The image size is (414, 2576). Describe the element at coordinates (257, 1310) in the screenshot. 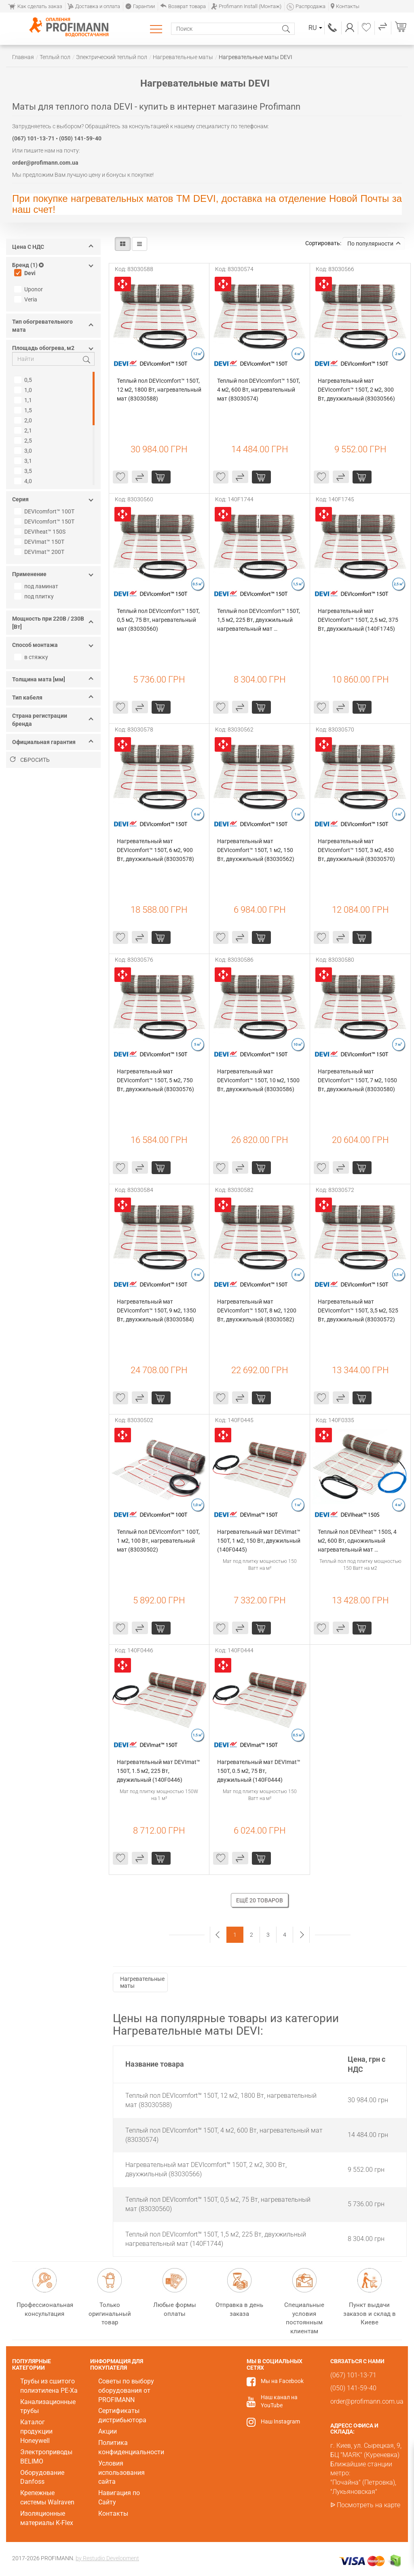

I see `Нагревательный мат DEVIcomfort™ 150T, 8 м2, 1200 Вт, двухжильный (83030582)` at that location.